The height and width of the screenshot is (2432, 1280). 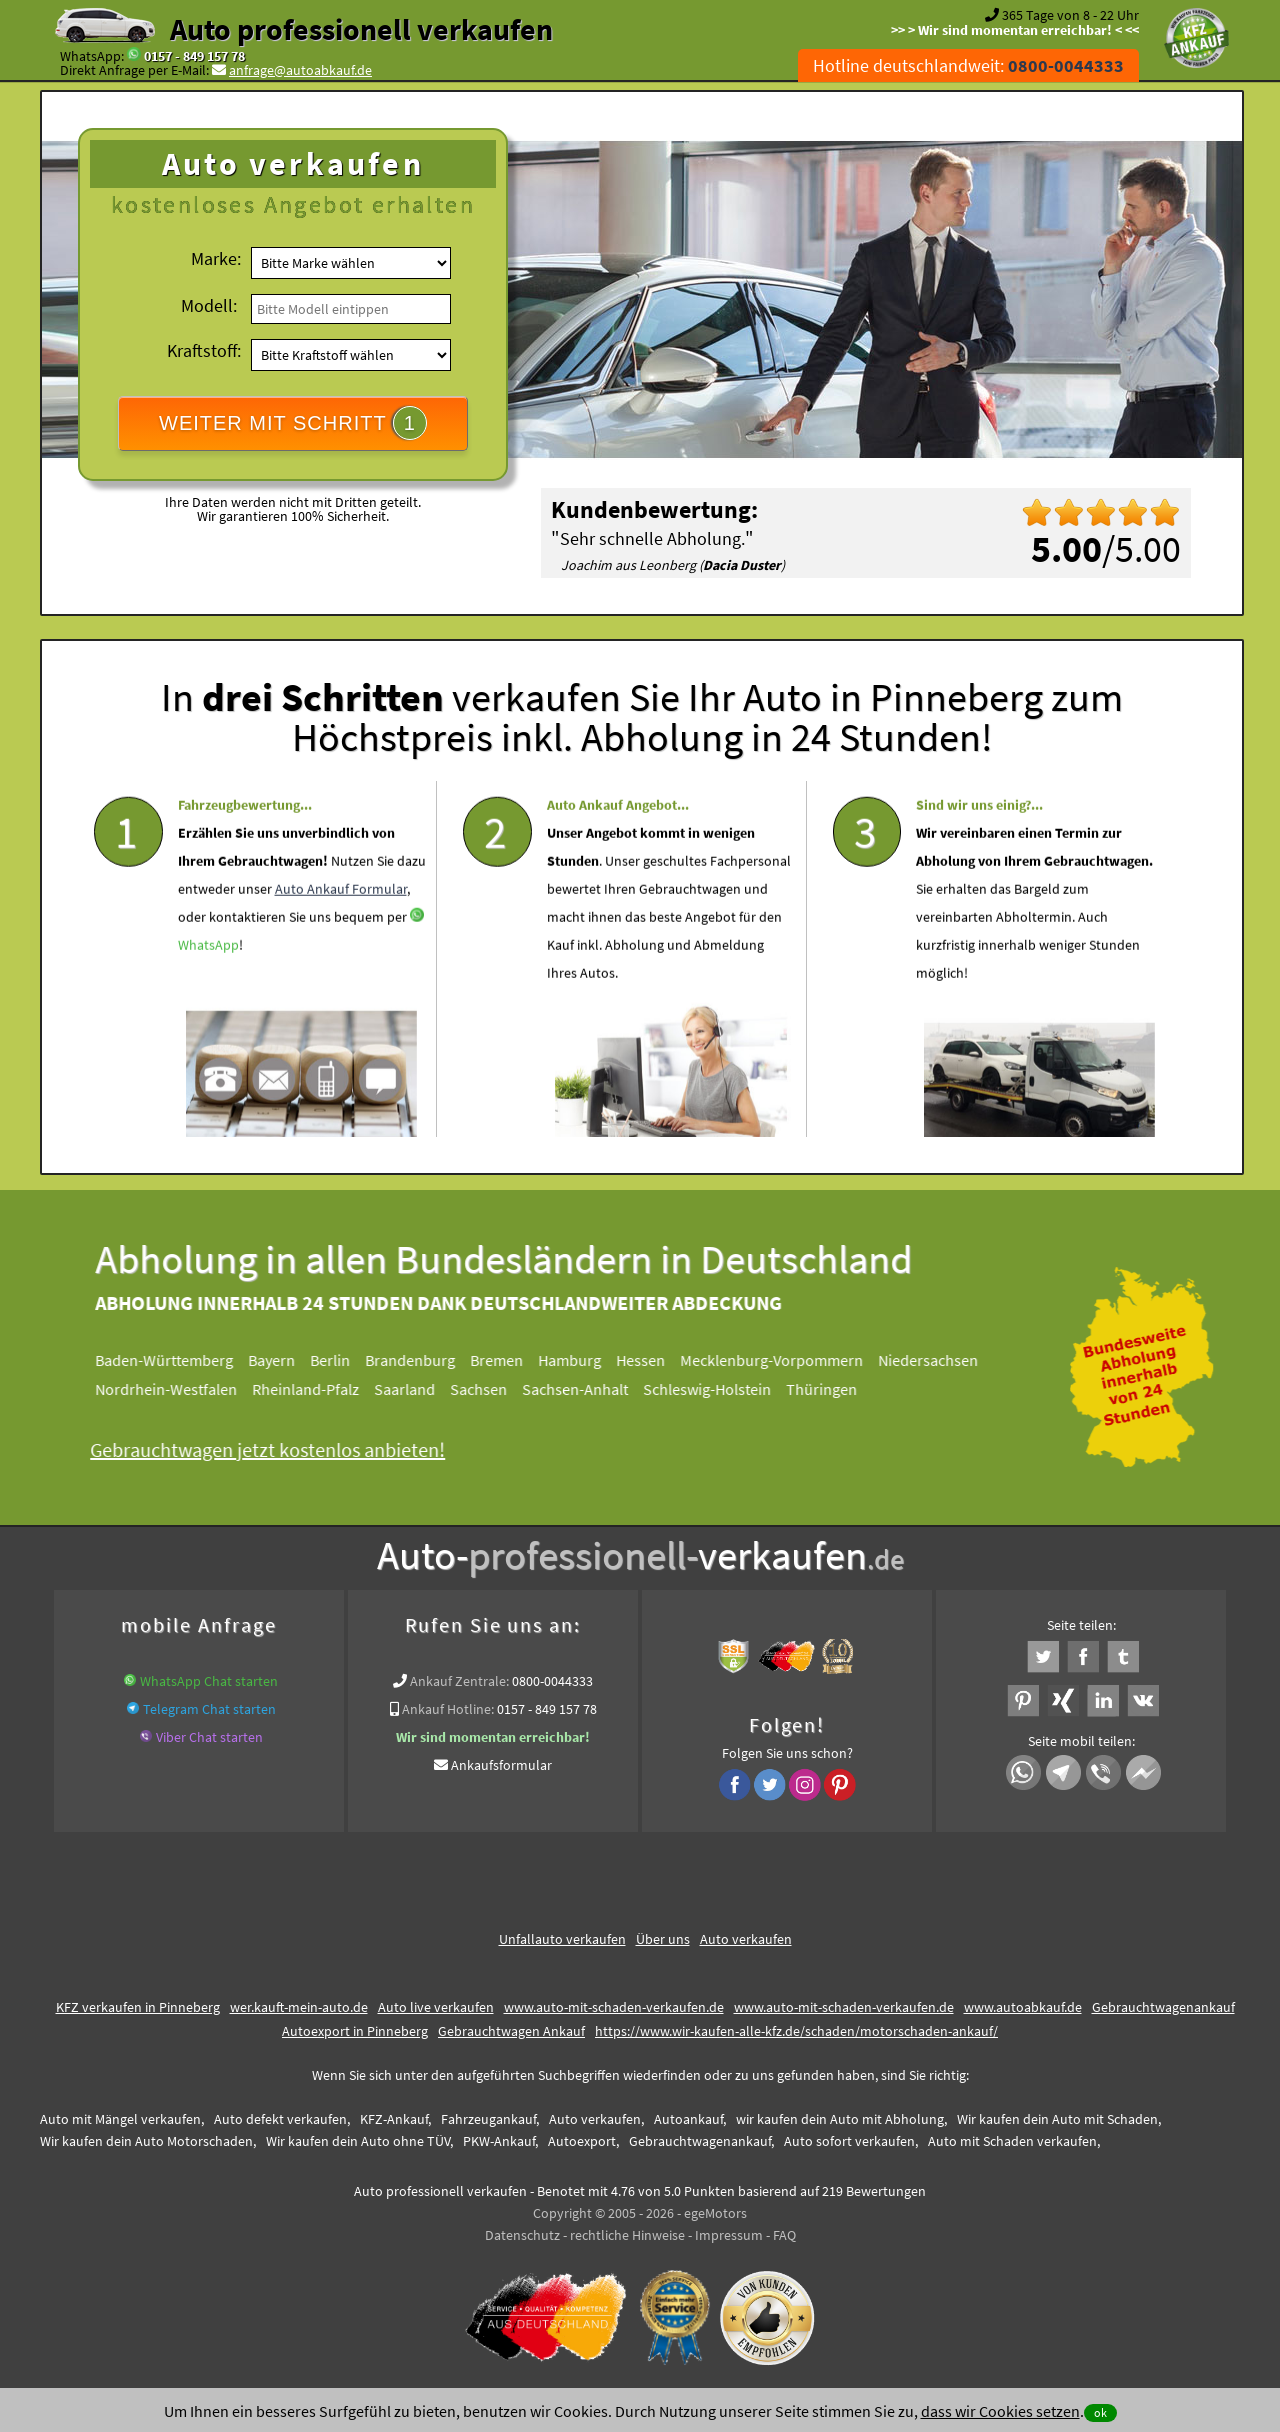 I want to click on 0157 - 849 157 78, so click(x=194, y=56).